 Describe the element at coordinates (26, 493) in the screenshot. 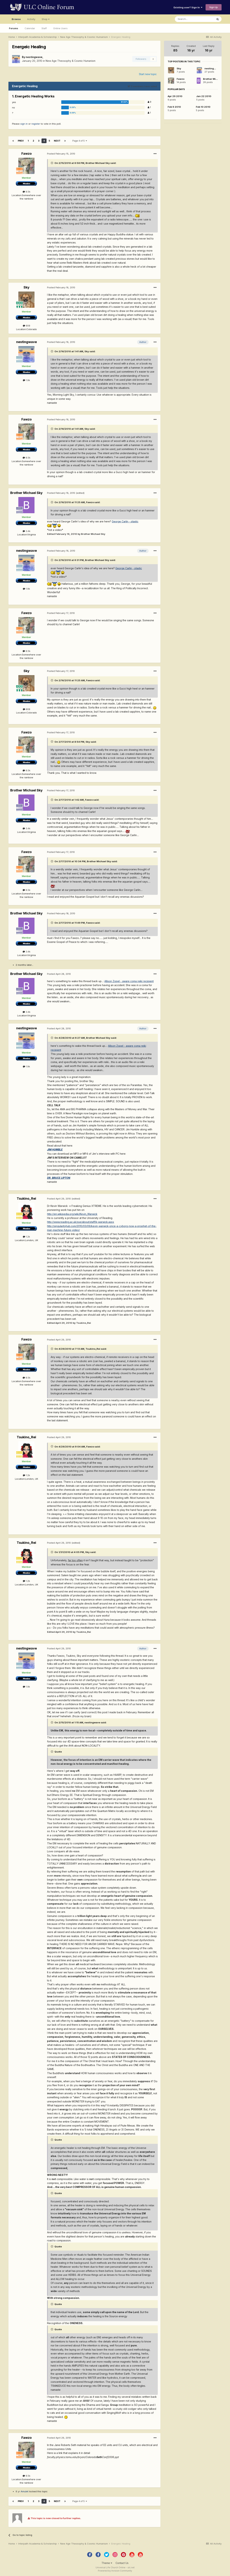

I see `Brother Michael Sky` at that location.